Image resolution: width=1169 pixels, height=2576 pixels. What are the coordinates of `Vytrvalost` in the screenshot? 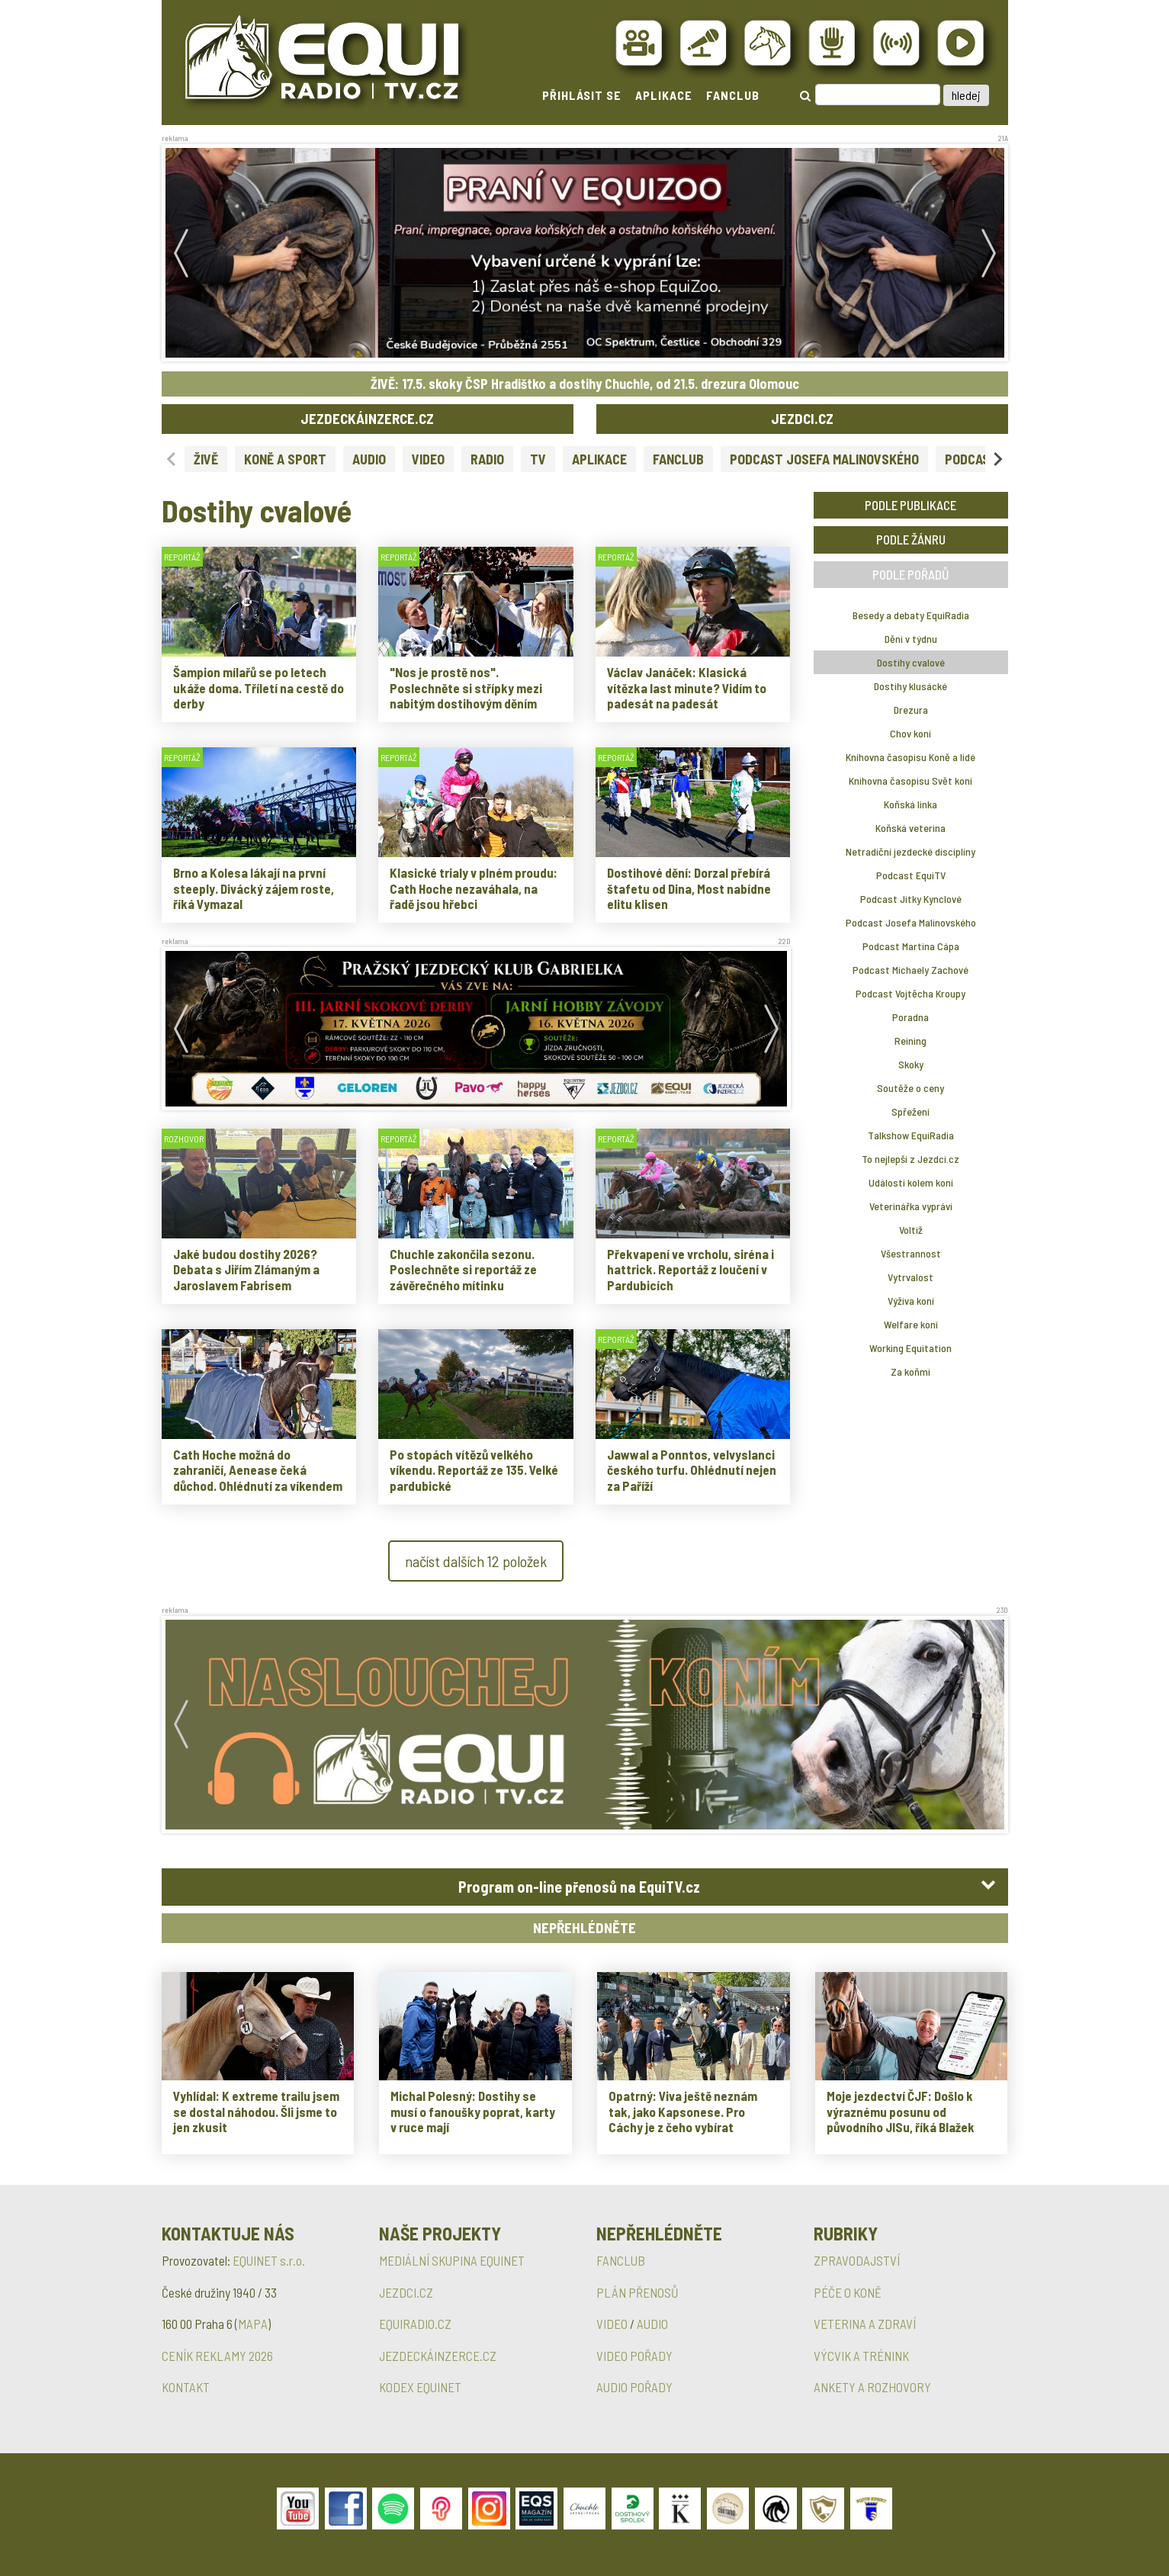 It's located at (910, 1276).